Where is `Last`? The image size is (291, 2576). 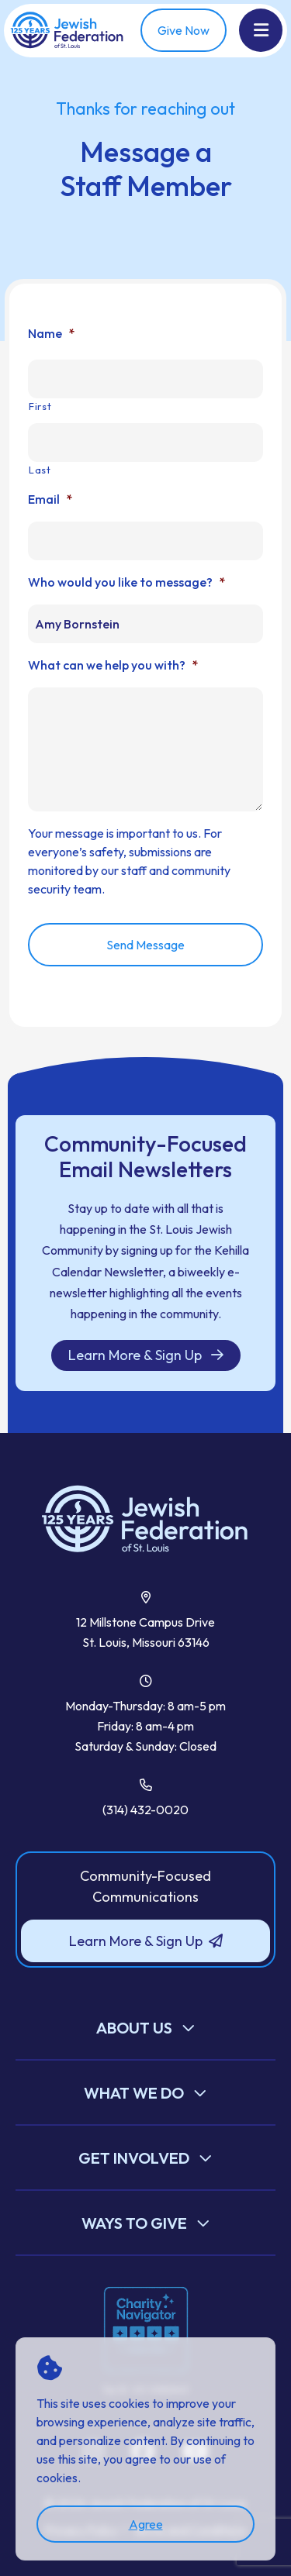
Last is located at coordinates (40, 469).